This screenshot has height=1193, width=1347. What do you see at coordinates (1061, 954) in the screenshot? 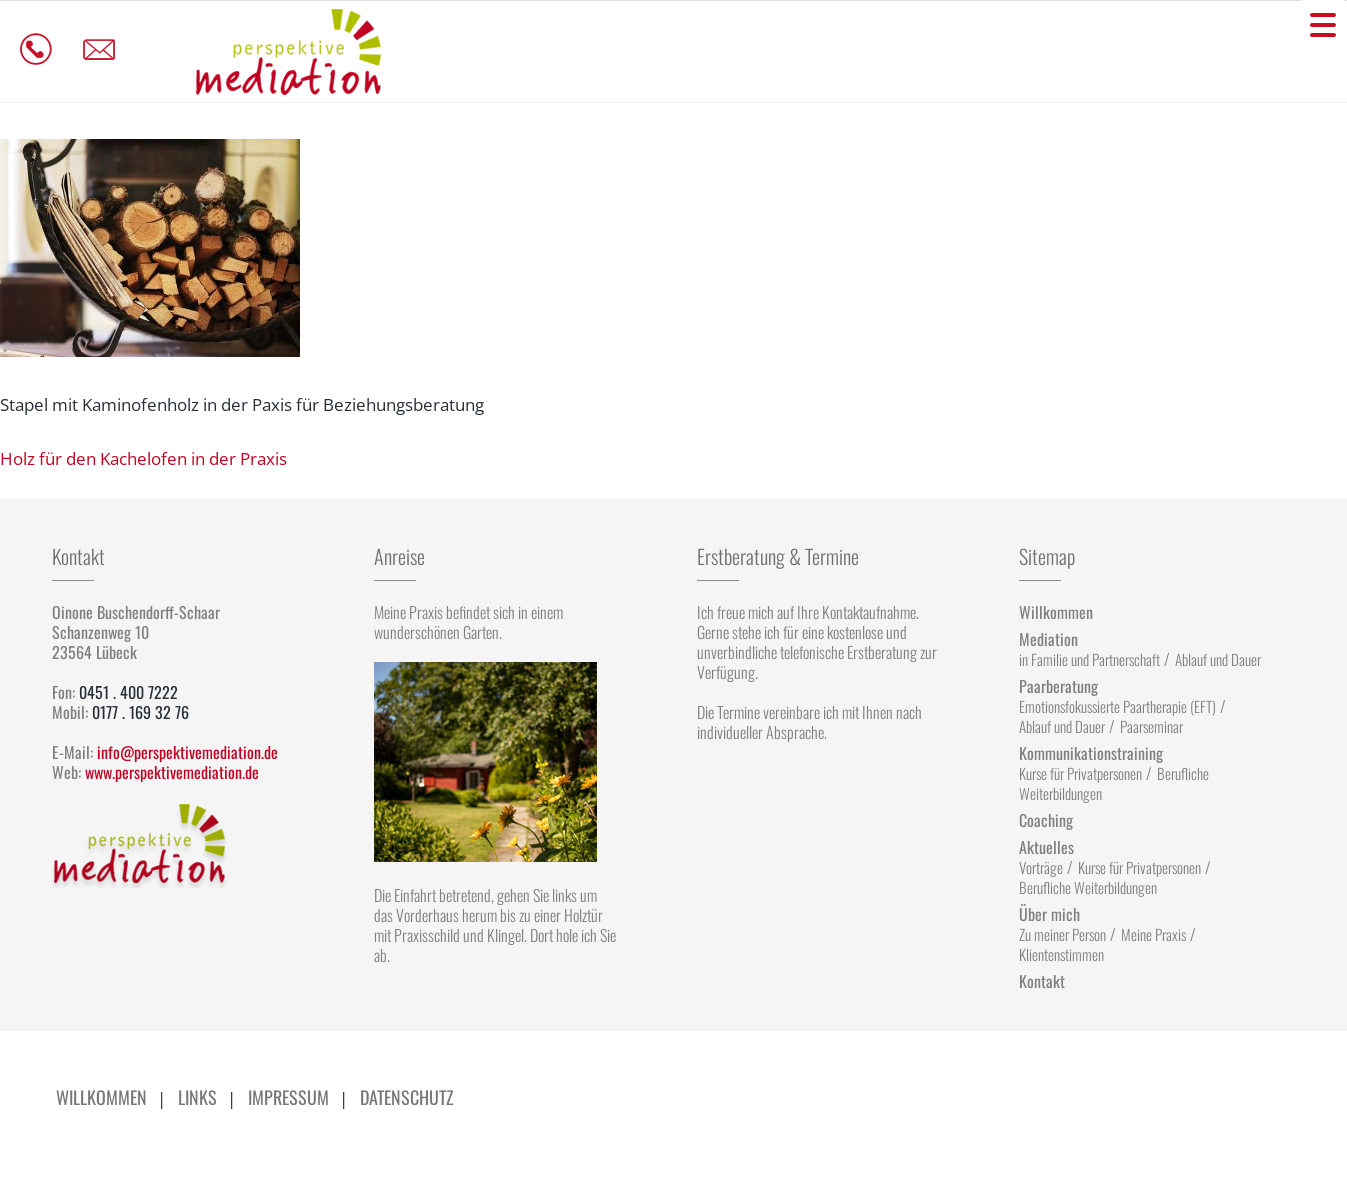
I see `Klientenstimmen` at bounding box center [1061, 954].